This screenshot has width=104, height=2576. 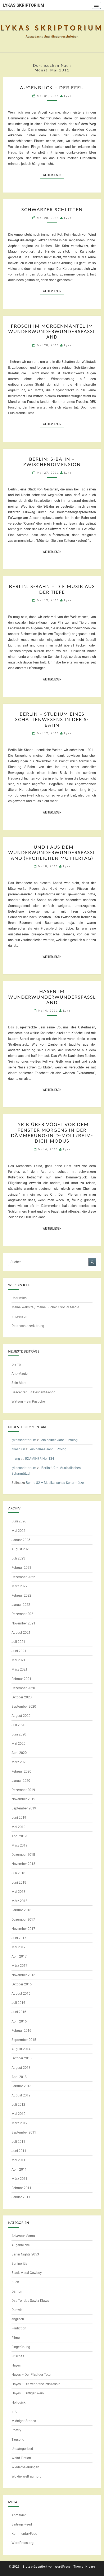 I want to click on März 2011, so click(x=19, y=2179).